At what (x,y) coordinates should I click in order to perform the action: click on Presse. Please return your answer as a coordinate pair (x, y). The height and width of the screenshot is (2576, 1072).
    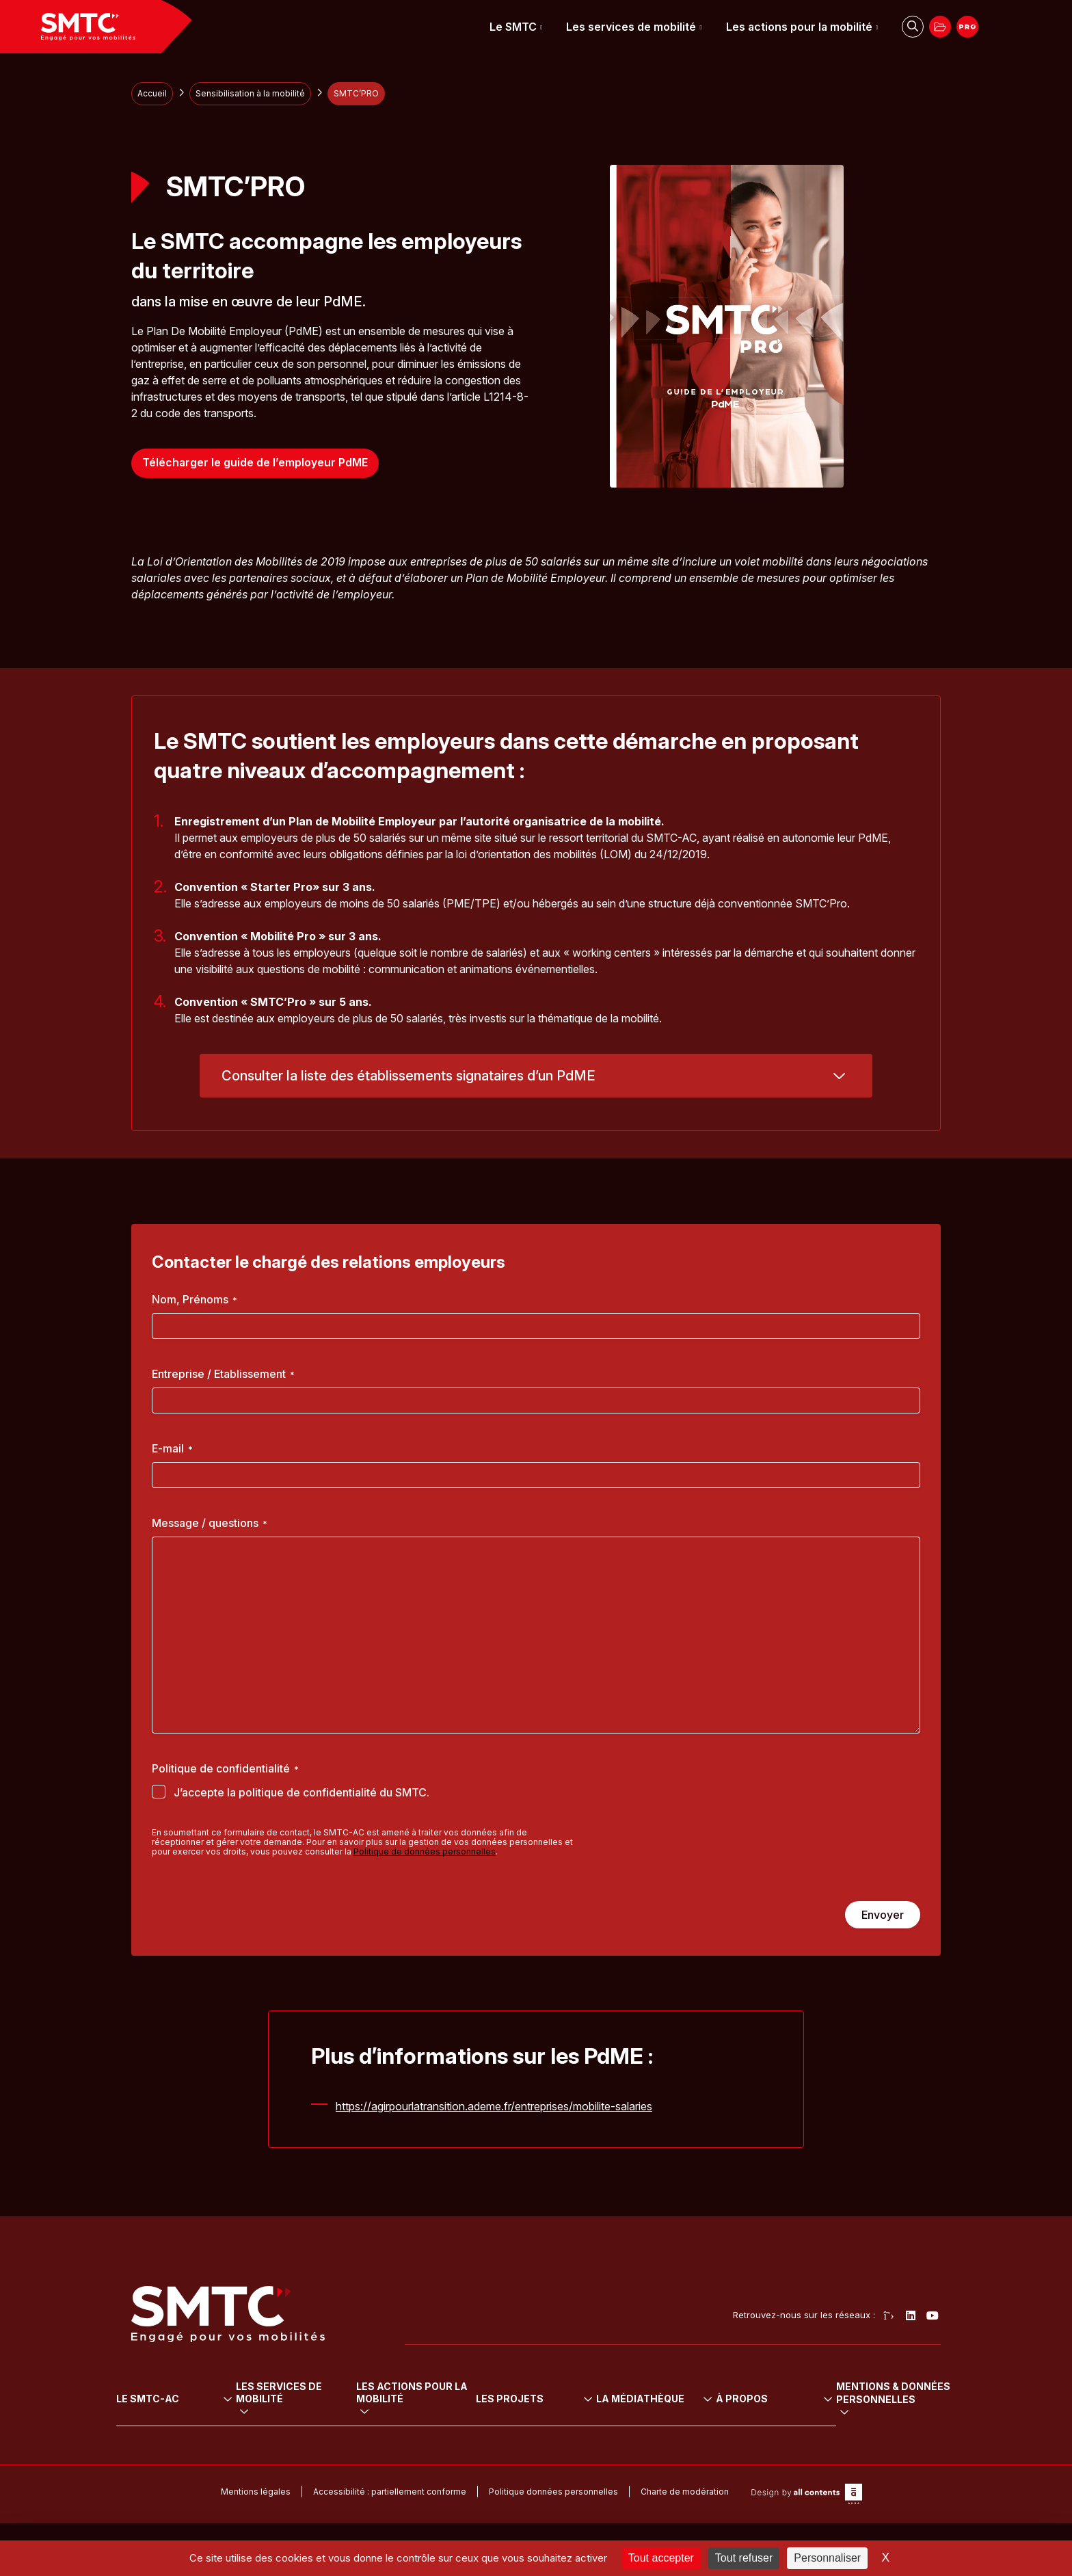
    Looking at the image, I should click on (741, 2456).